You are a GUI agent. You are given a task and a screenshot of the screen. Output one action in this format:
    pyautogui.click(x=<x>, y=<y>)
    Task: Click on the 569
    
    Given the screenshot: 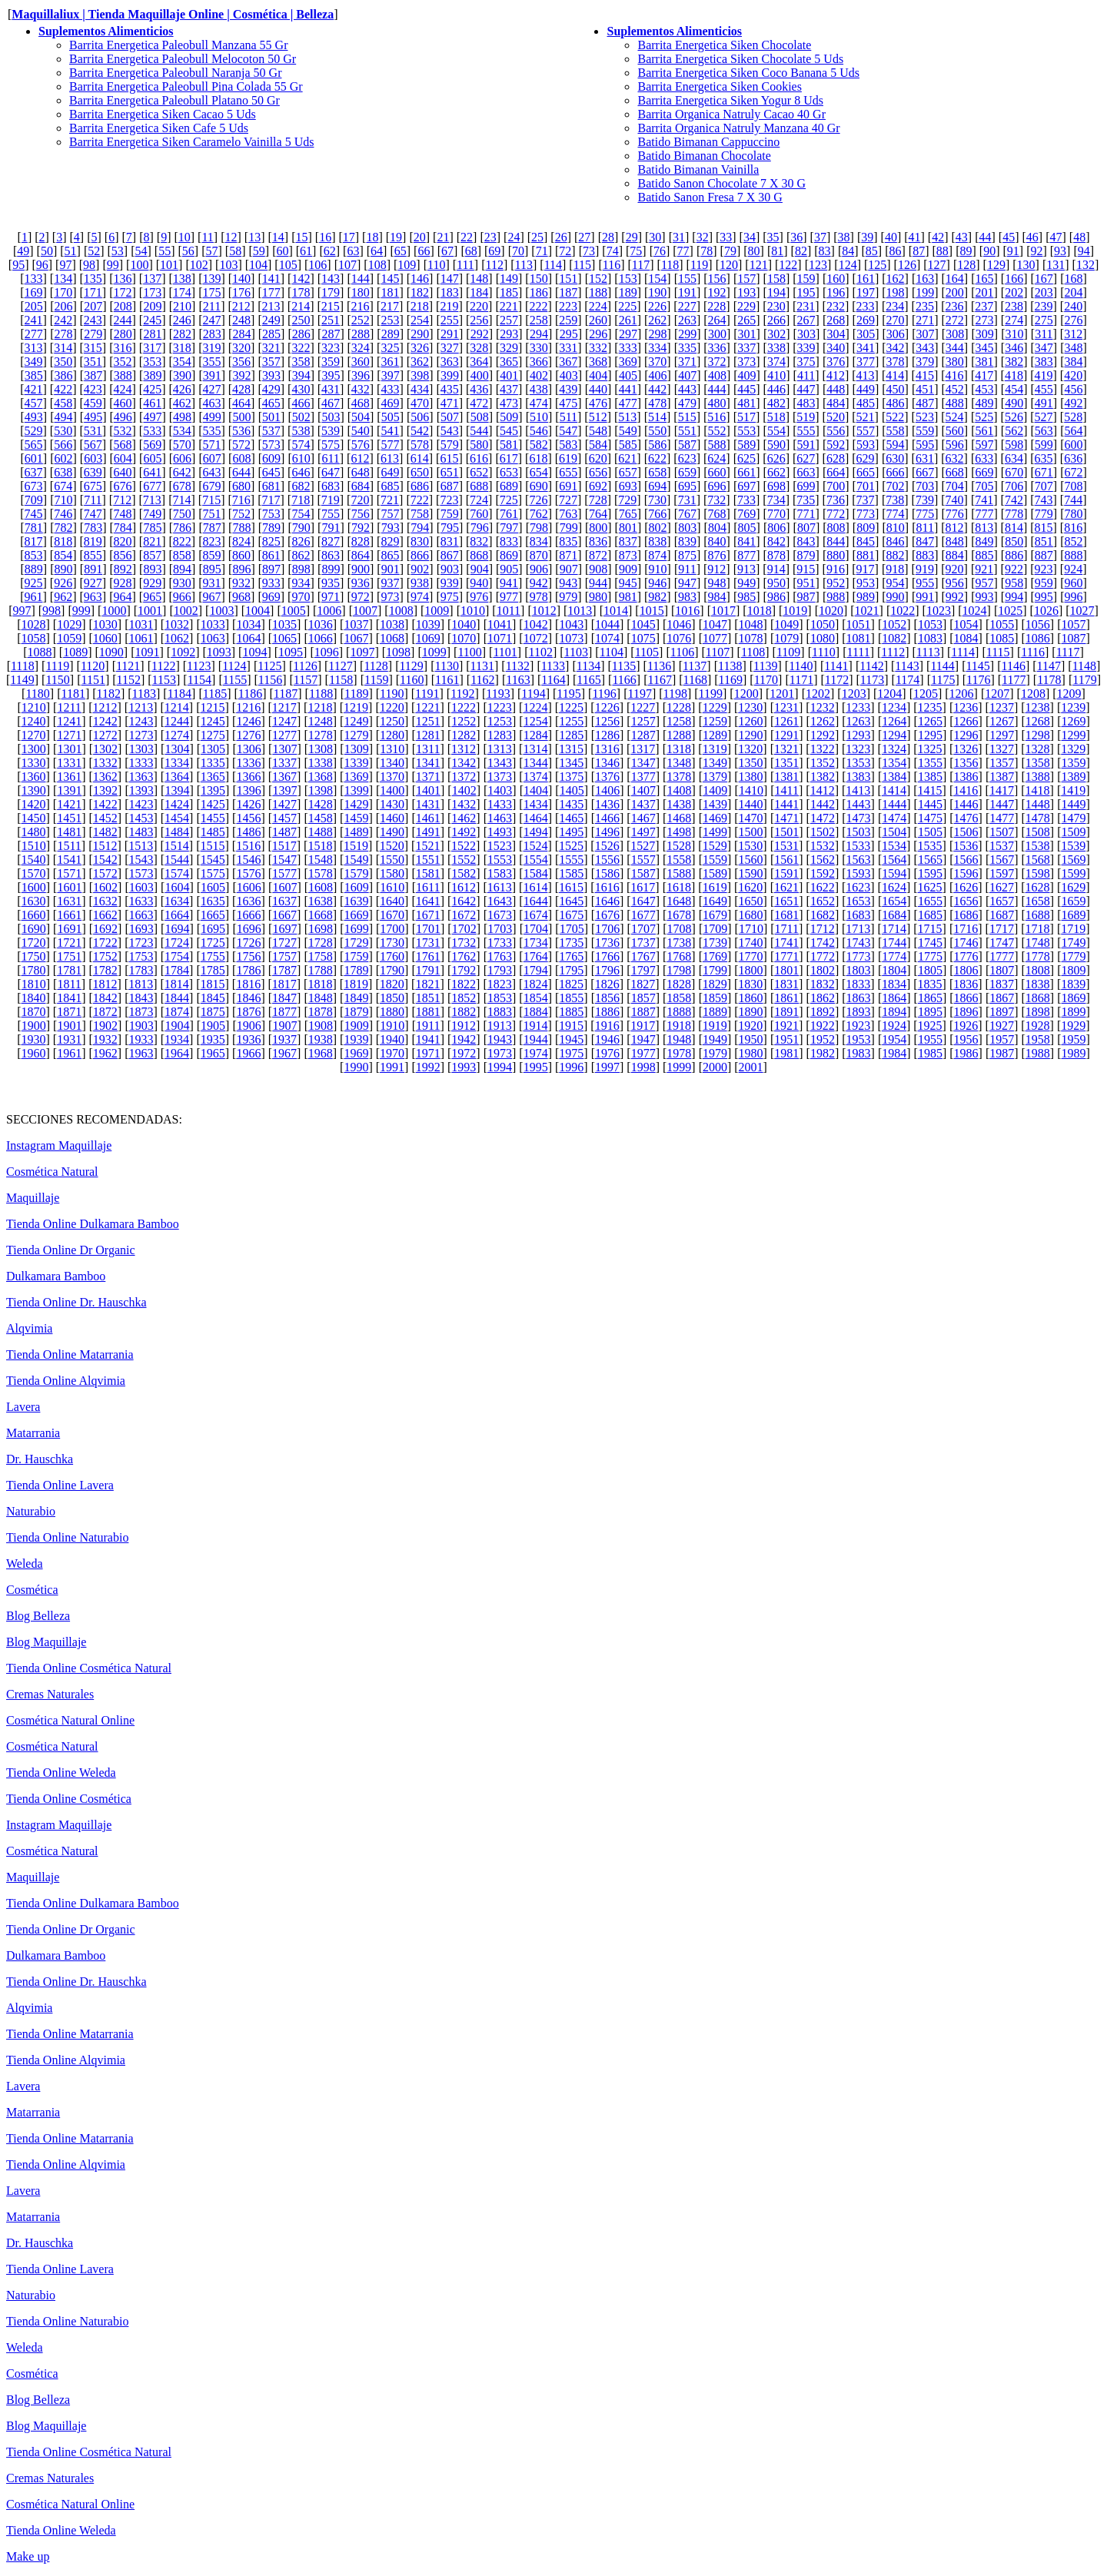 What is the action you would take?
    pyautogui.click(x=152, y=444)
    